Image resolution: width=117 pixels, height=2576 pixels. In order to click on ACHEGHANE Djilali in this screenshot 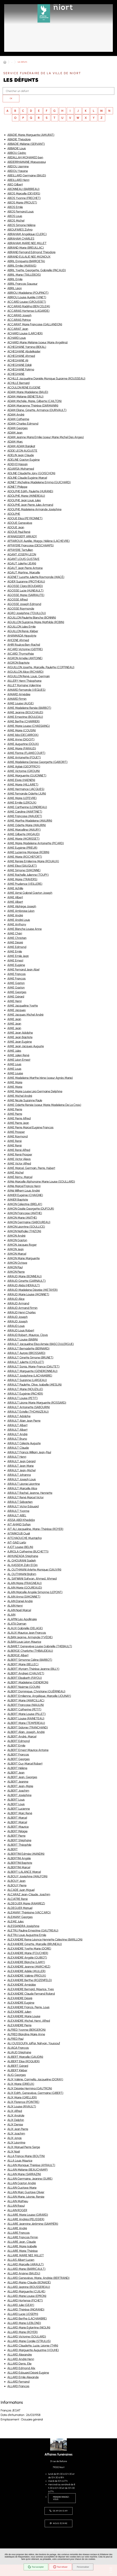, I will do `click(19, 365)`.